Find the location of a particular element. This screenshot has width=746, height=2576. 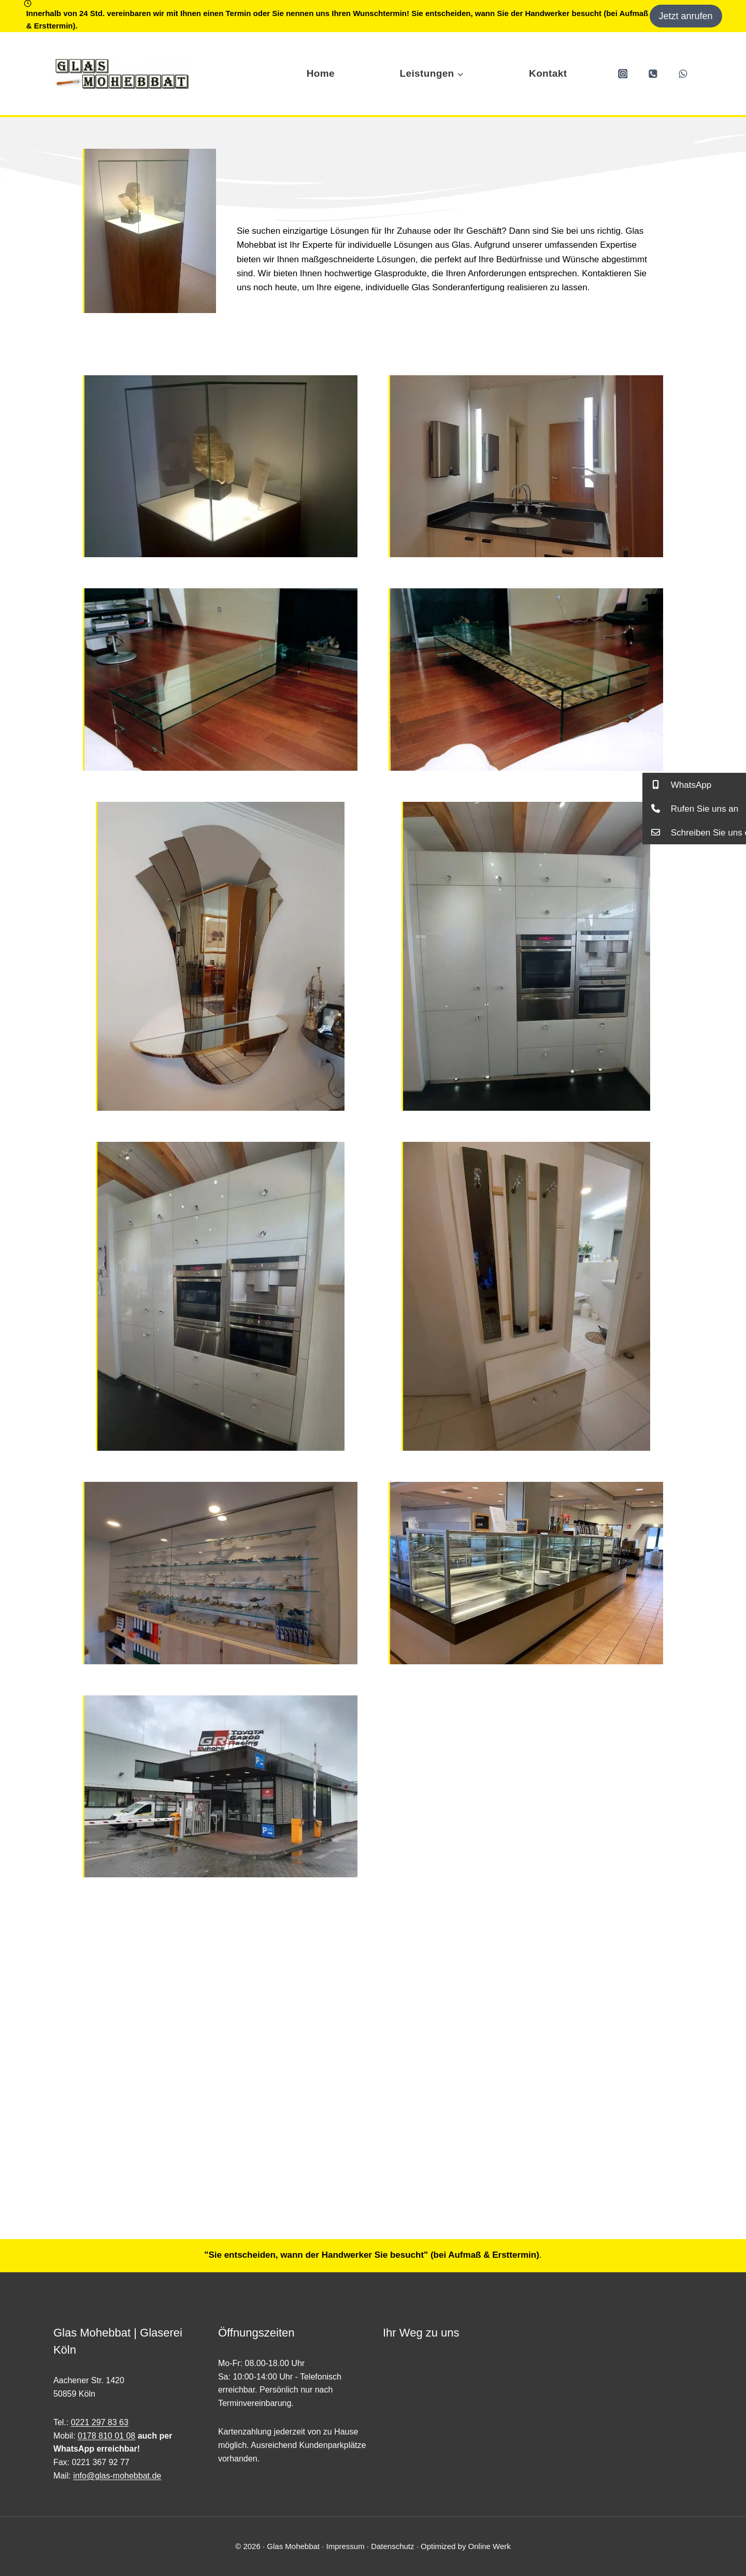

0221 297 83 63 is located at coordinates (99, 2422).